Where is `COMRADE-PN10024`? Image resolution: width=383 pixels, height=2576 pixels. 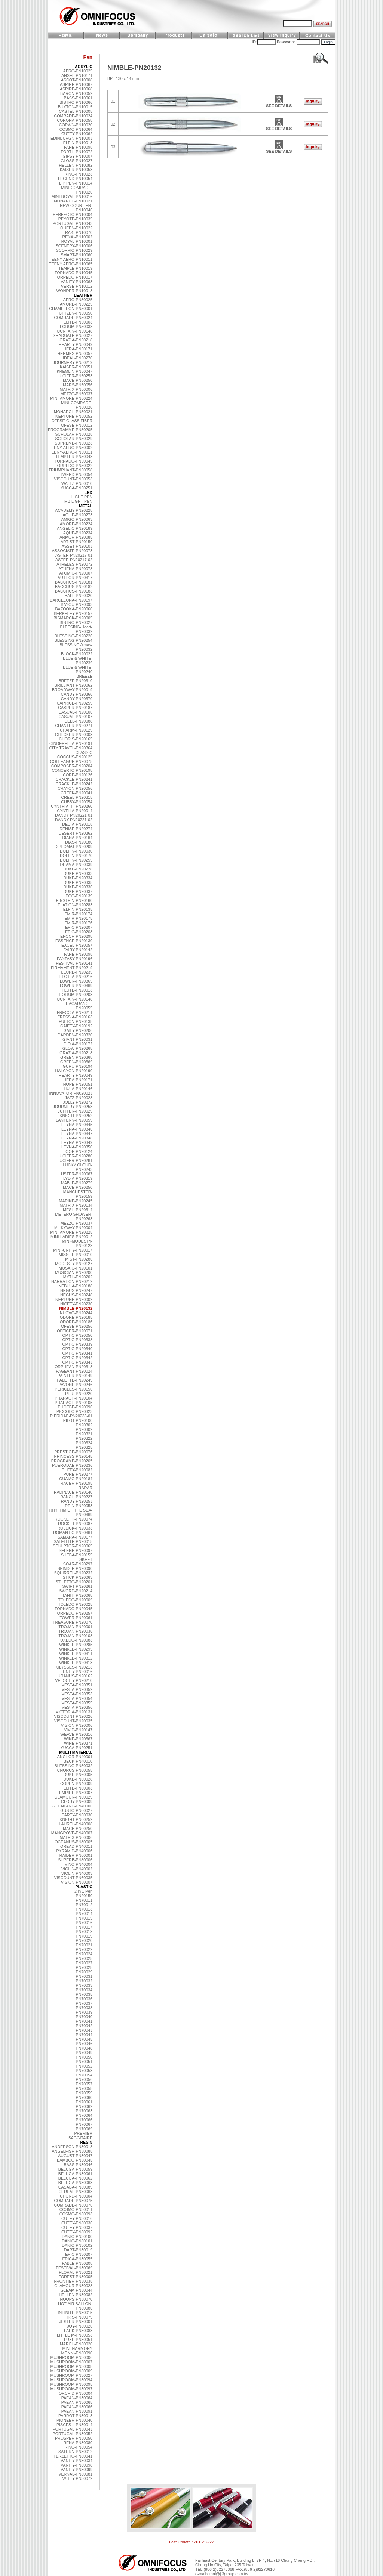 COMRADE-PN10024 is located at coordinates (73, 116).